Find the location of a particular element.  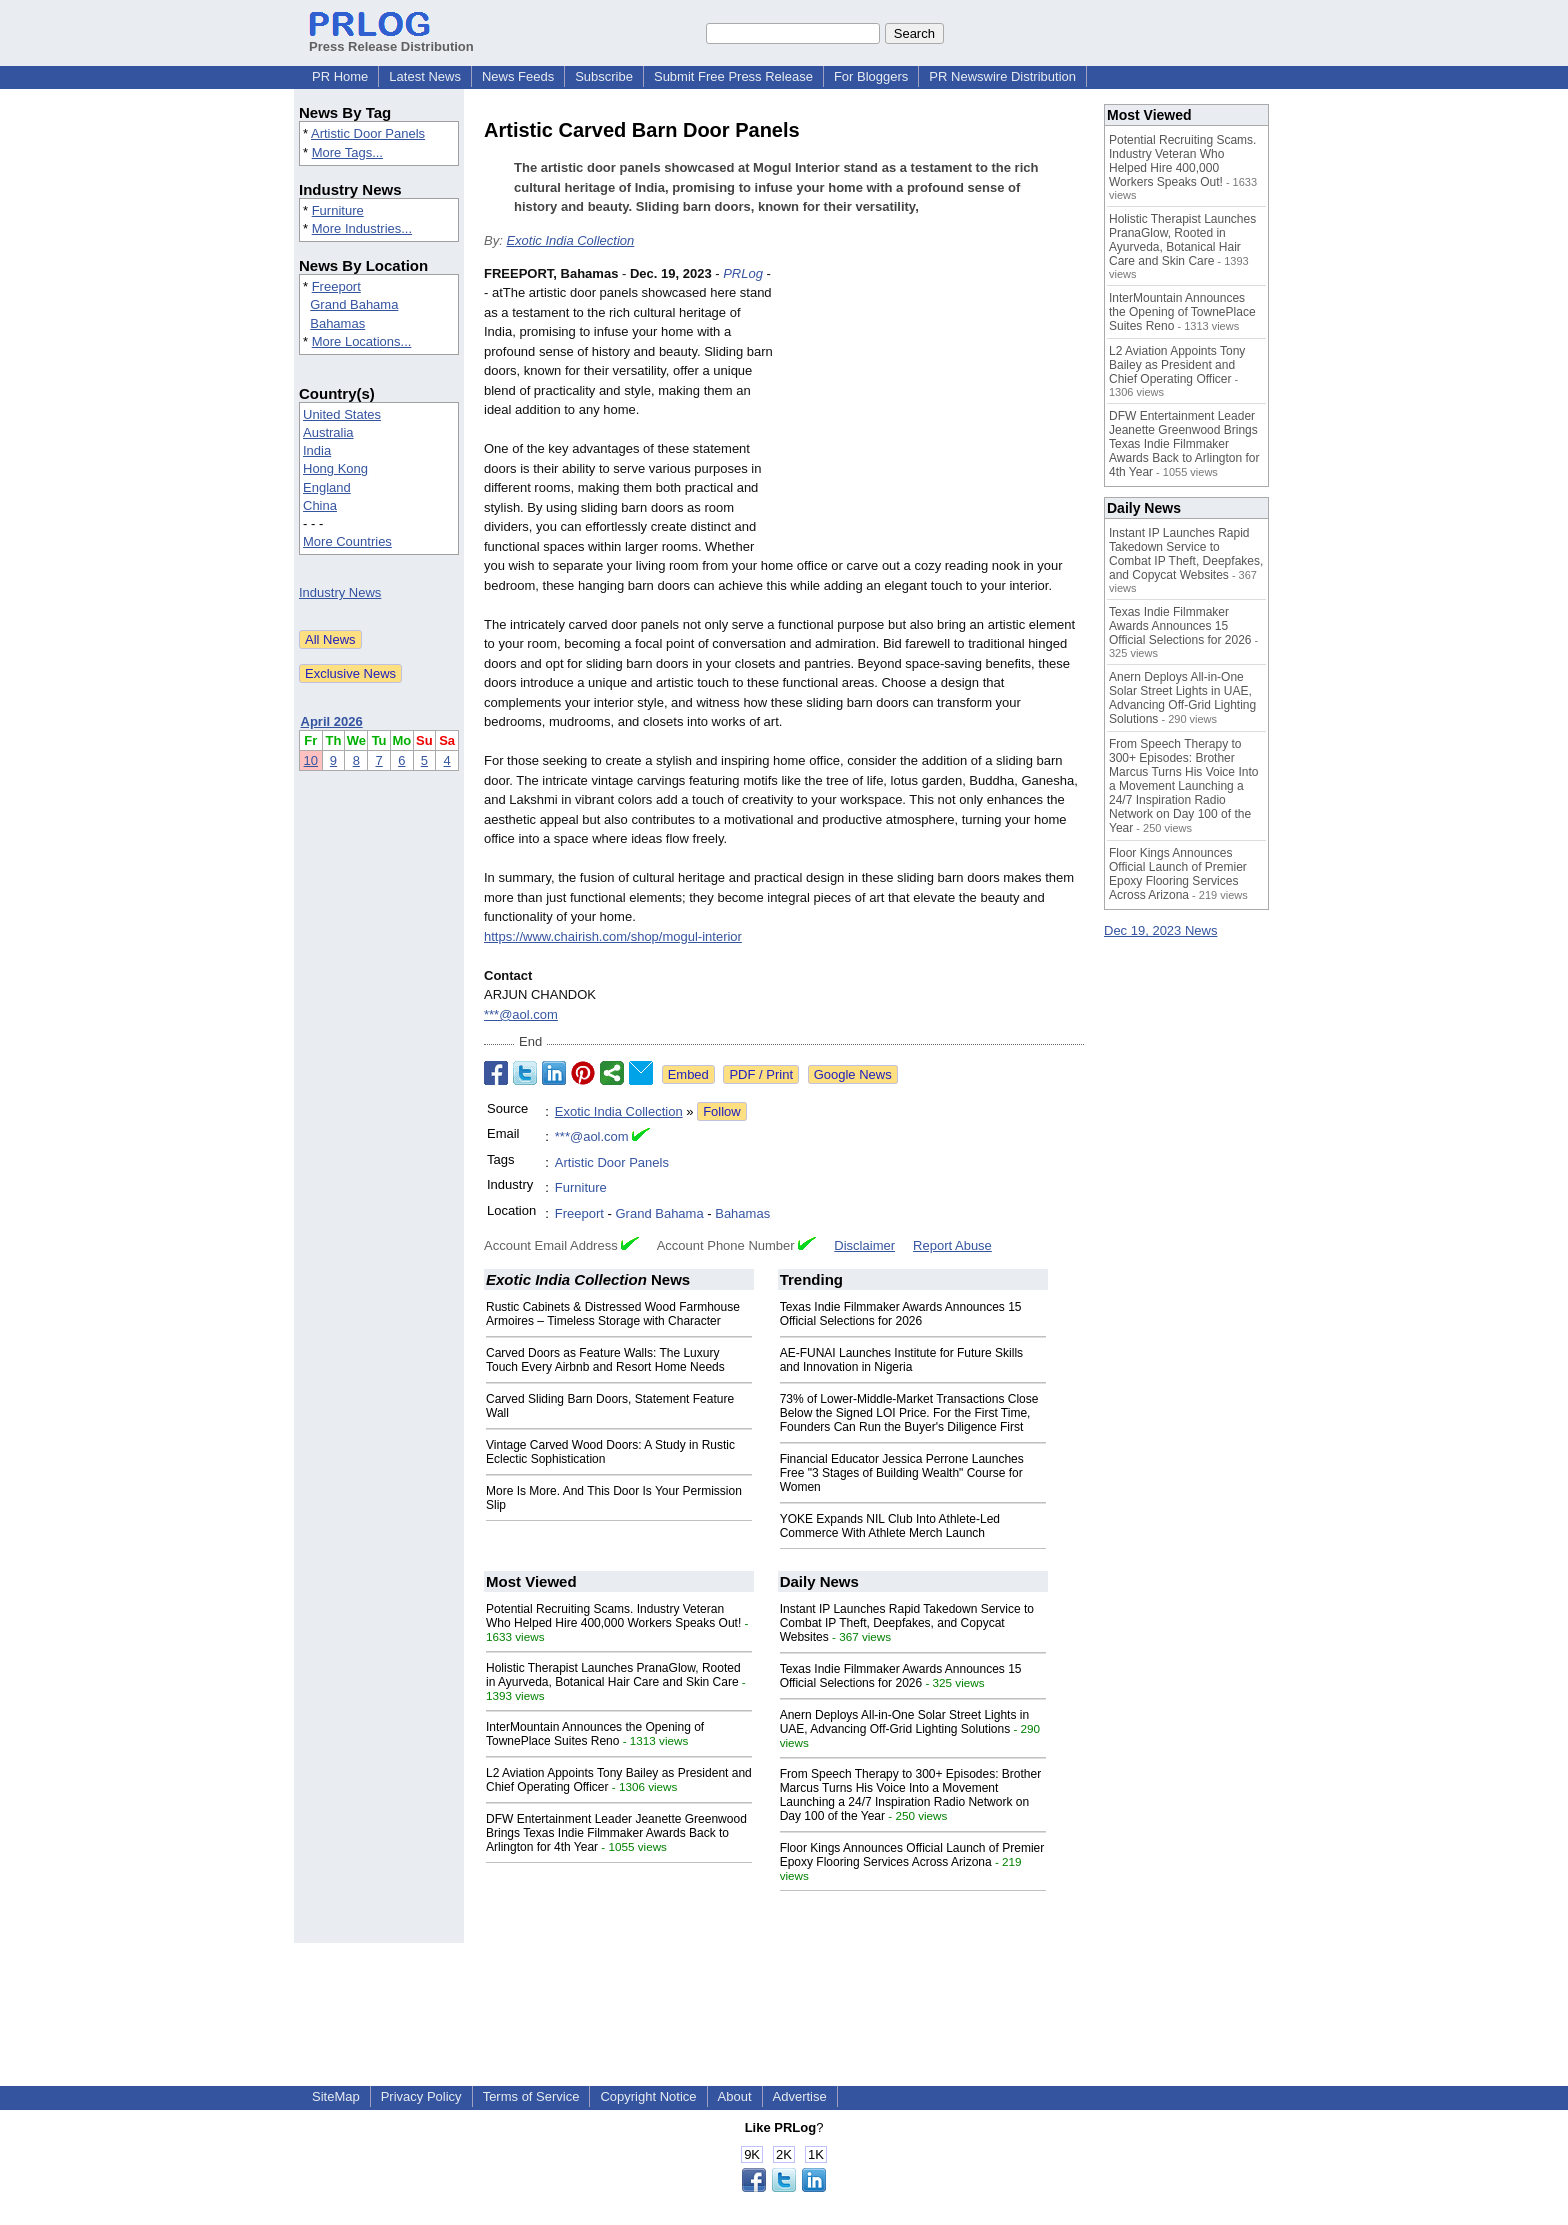

Exotic India Collection is located at coordinates (570, 240).